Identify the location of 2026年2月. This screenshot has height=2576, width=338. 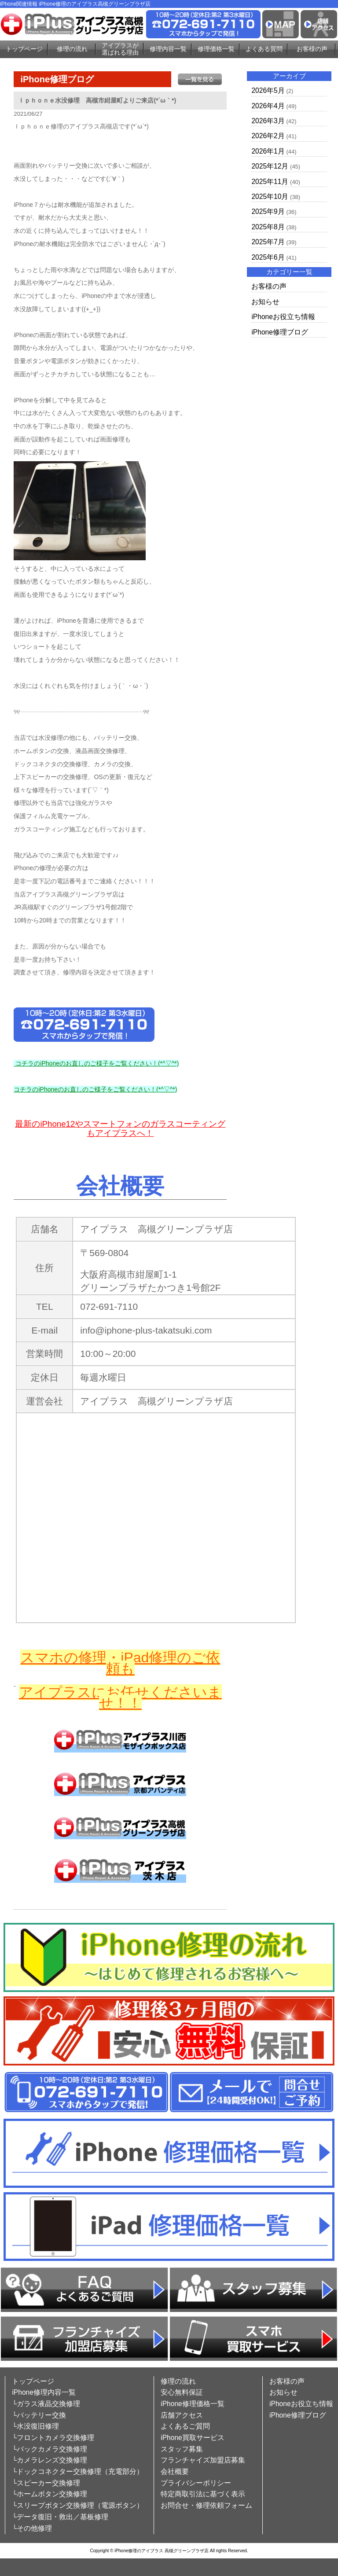
(267, 136).